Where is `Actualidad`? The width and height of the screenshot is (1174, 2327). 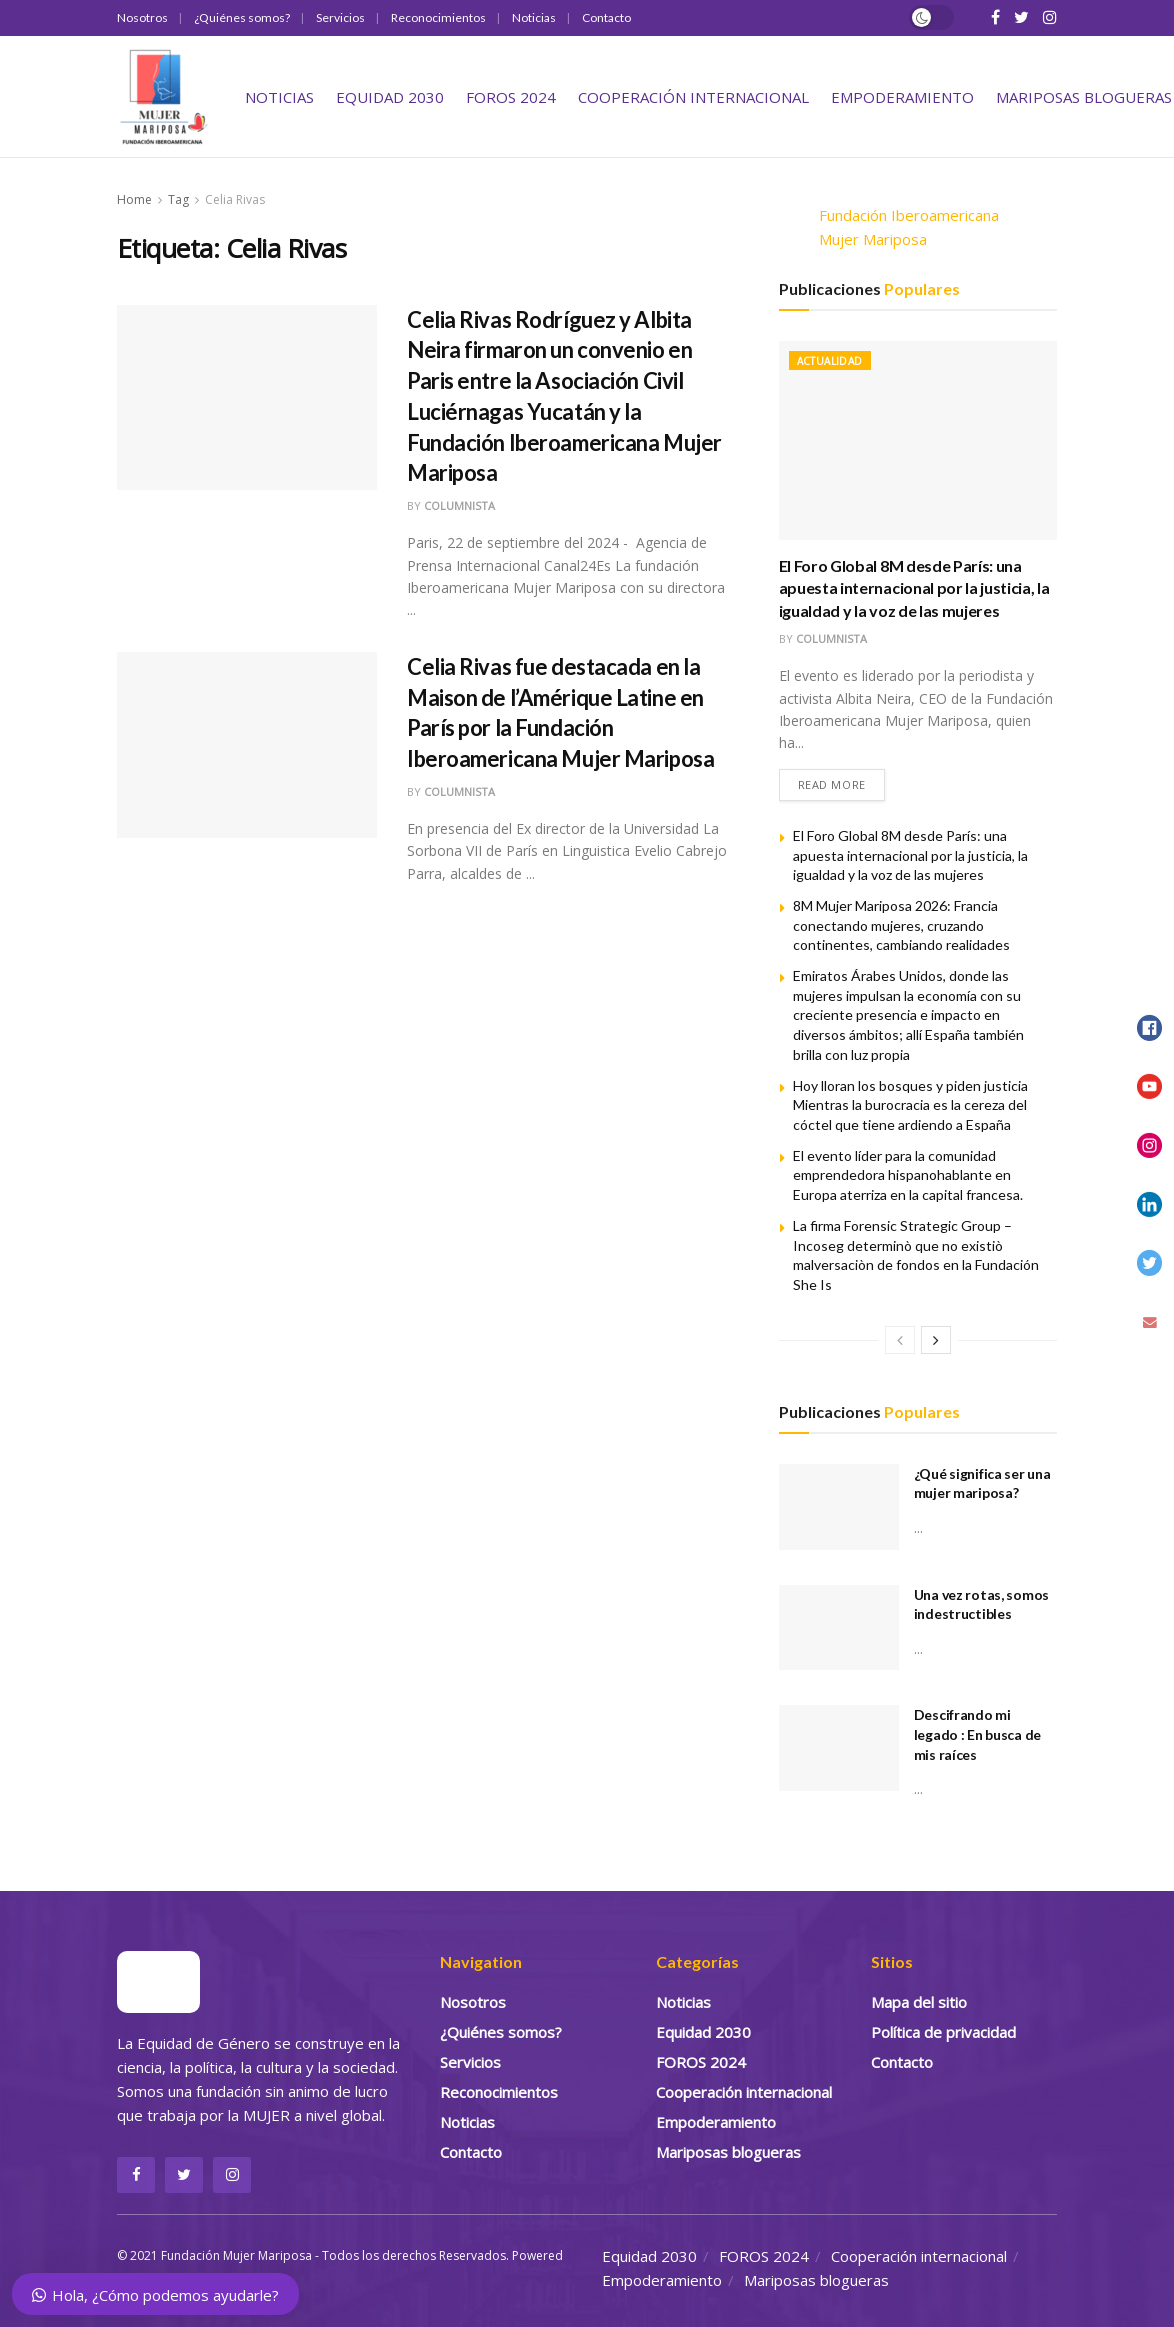
Actualidad is located at coordinates (830, 361).